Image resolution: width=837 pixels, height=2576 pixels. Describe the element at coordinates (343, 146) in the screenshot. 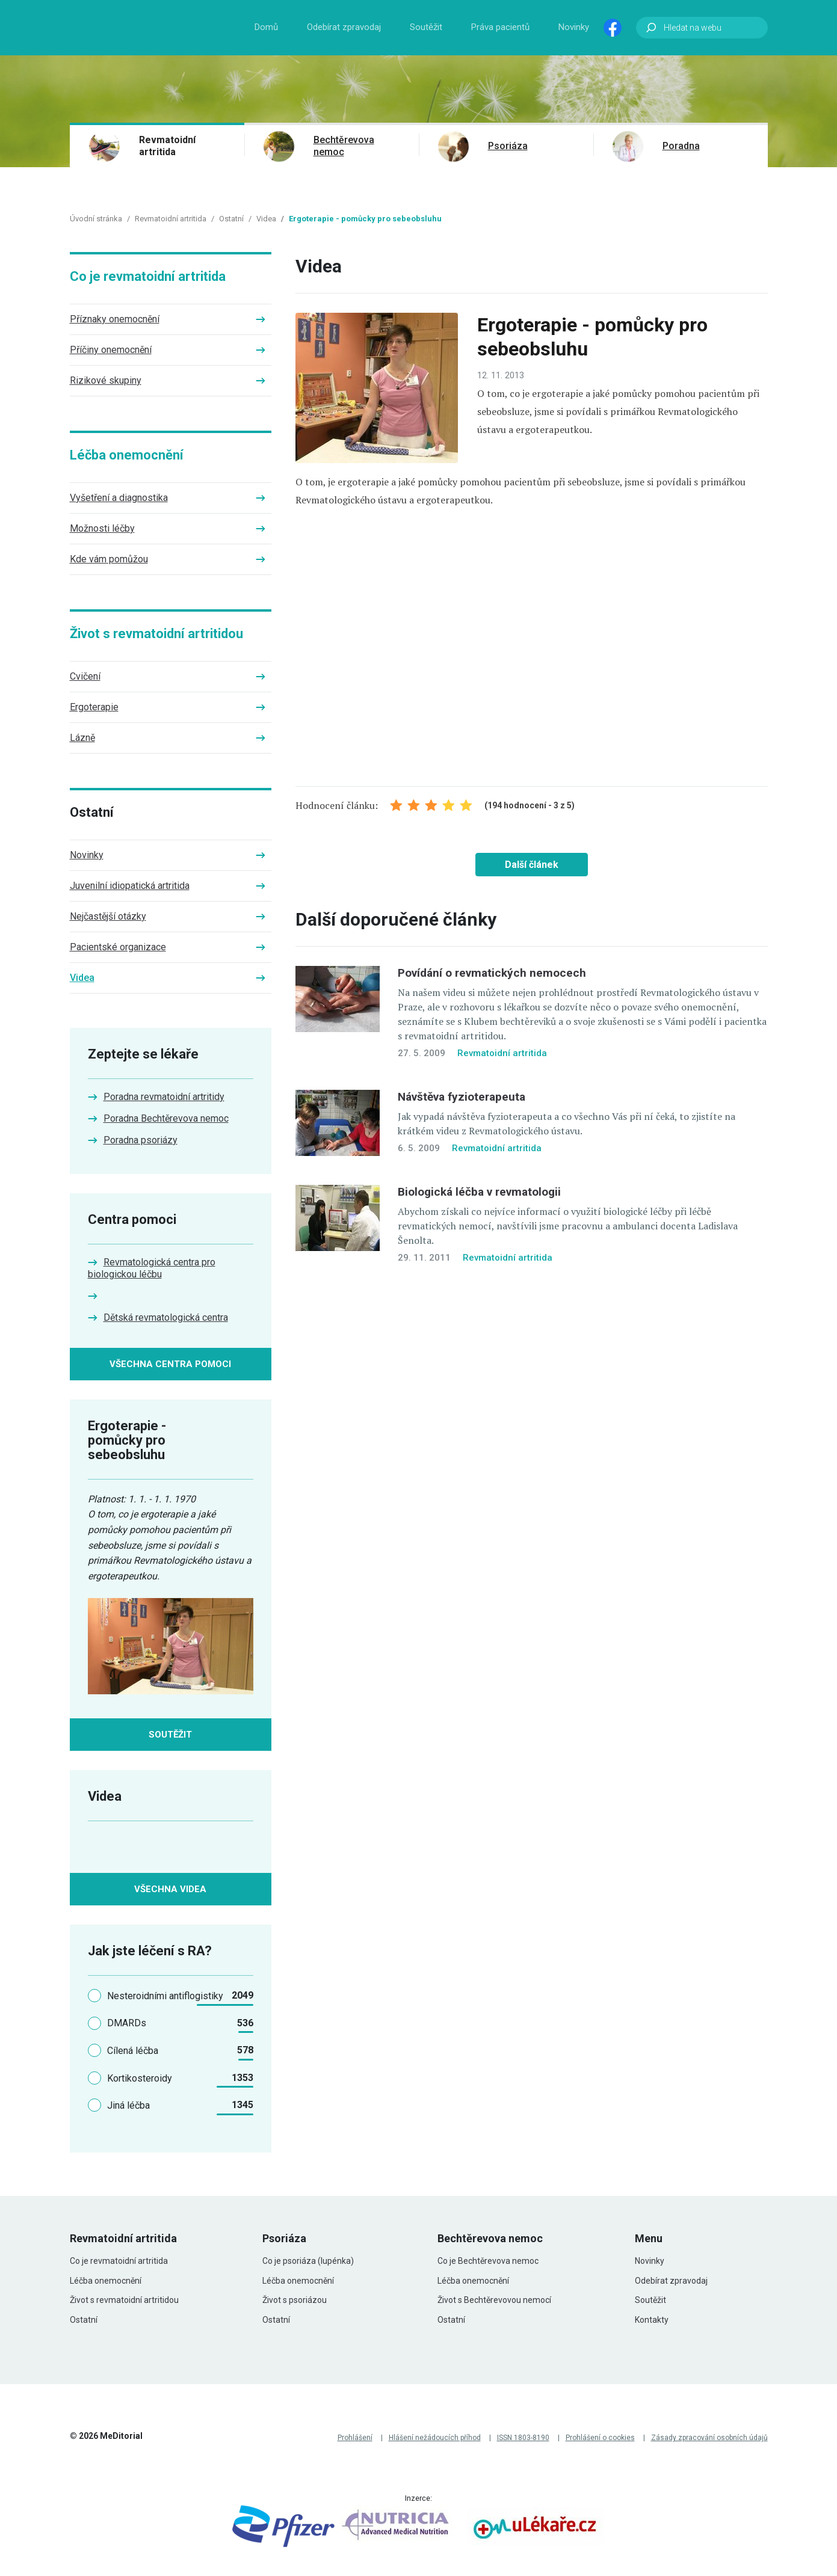

I see `Bechtěrevova nemoc` at that location.